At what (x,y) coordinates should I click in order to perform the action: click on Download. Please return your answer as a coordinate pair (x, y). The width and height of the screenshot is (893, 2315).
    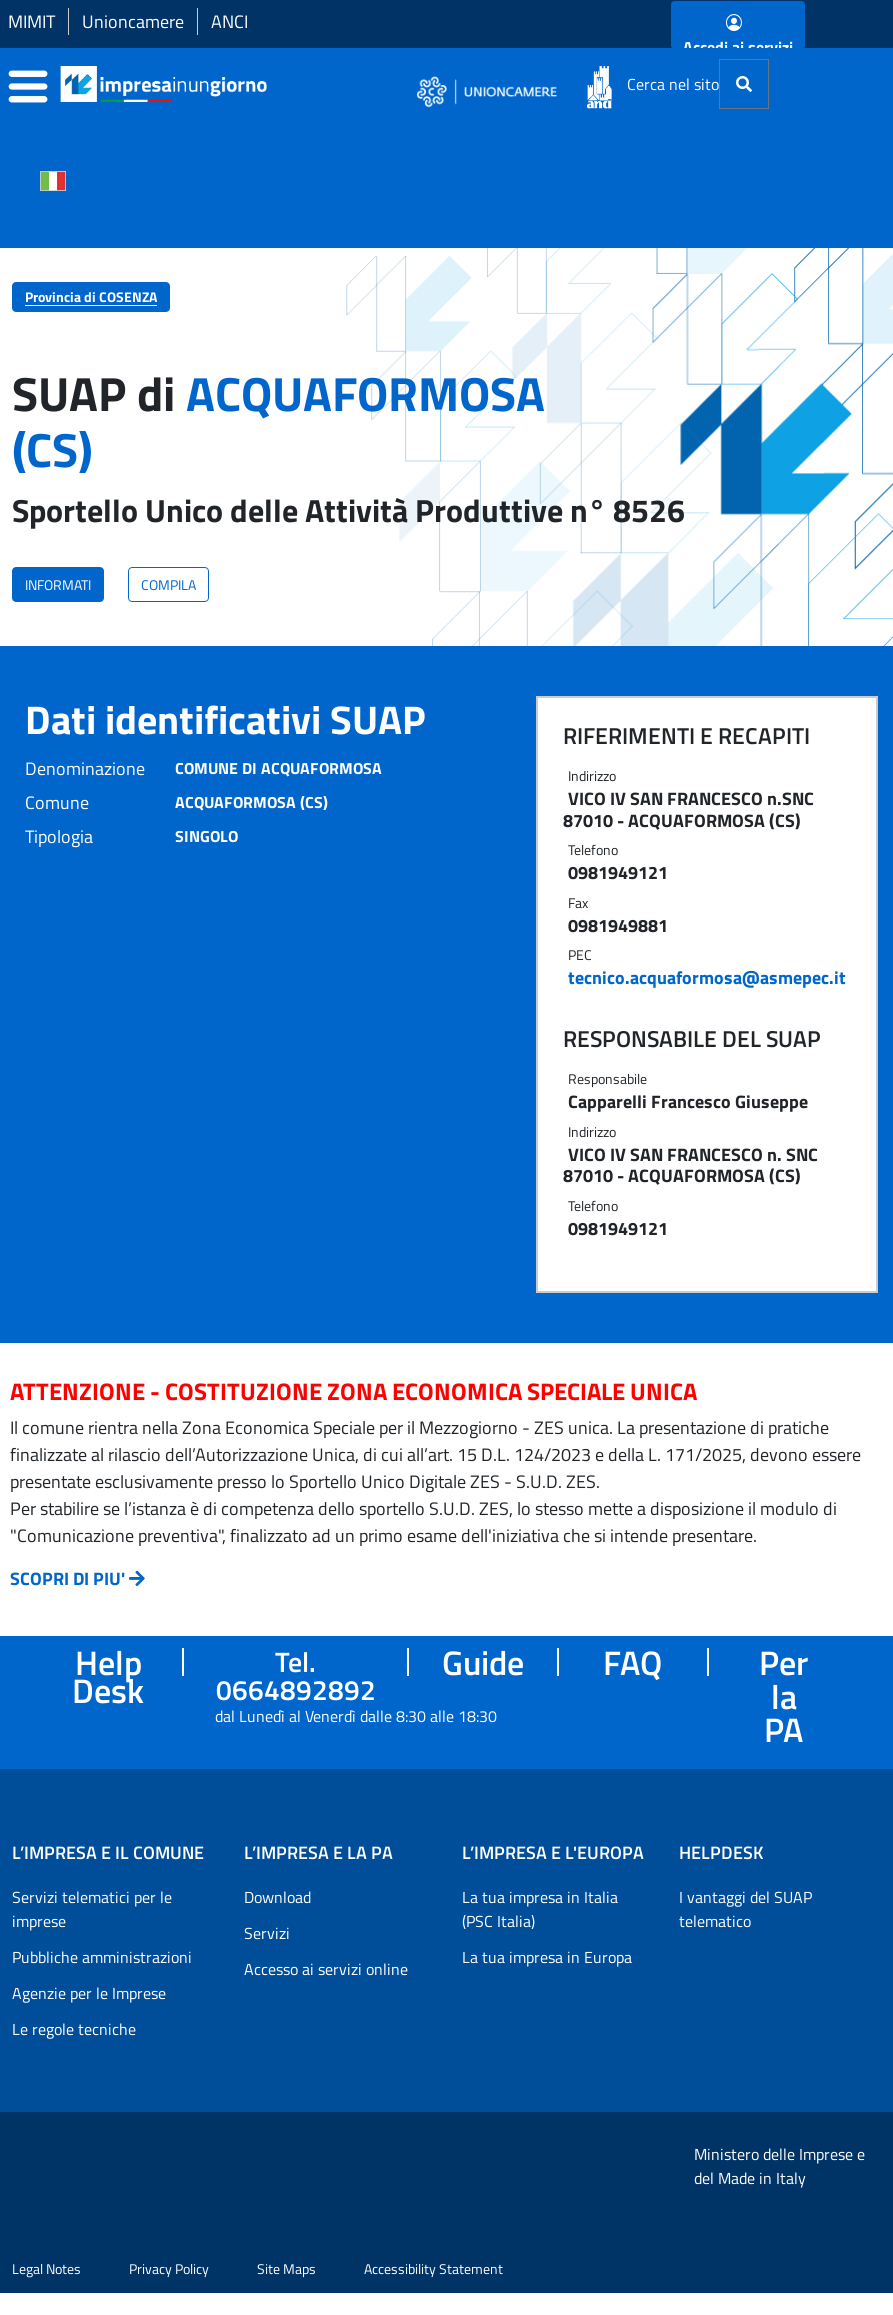
    Looking at the image, I should click on (277, 1897).